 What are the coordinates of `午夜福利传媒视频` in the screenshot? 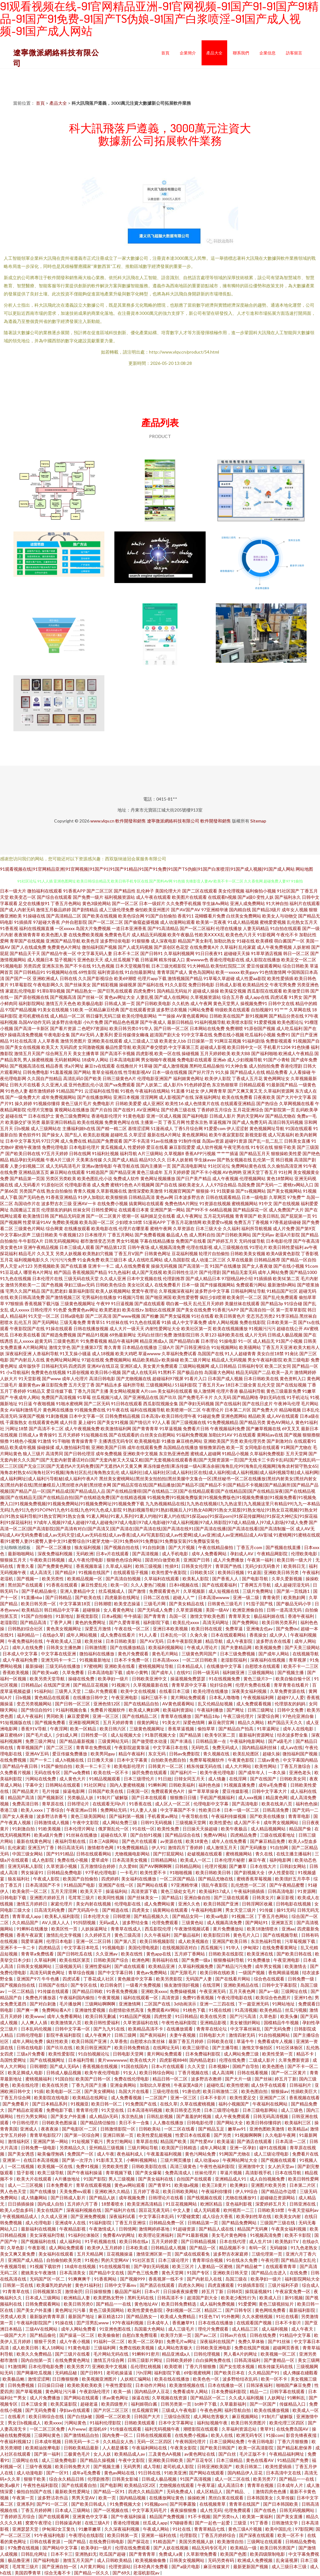 It's located at (229, 1816).